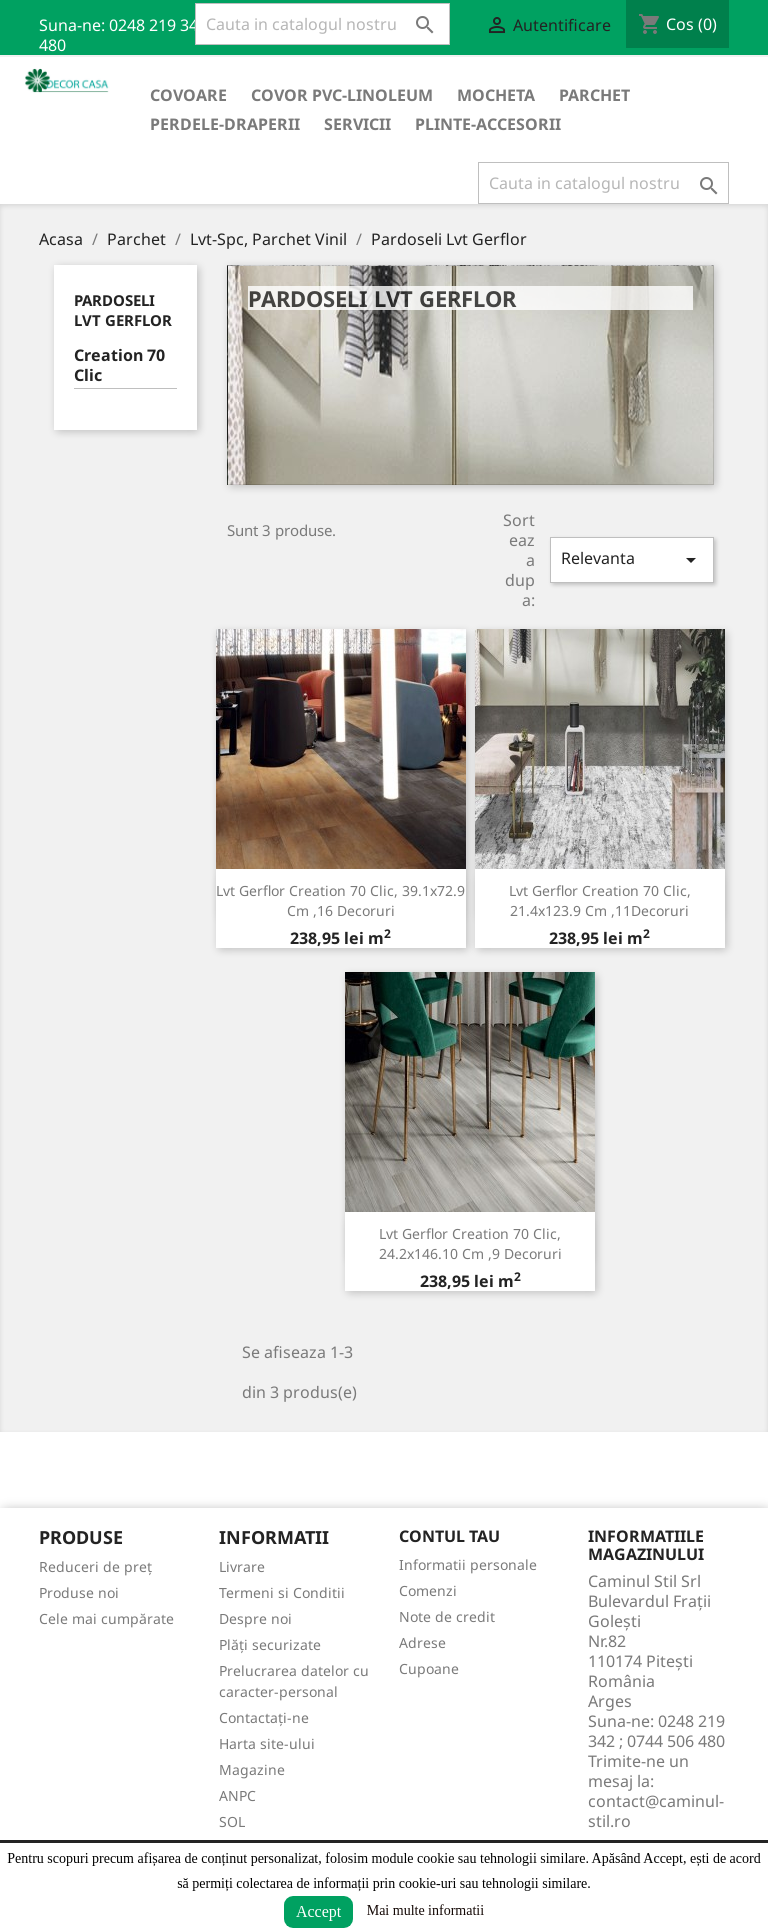  What do you see at coordinates (656, 1811) in the screenshot?
I see `contact@caminul-stil.ro` at bounding box center [656, 1811].